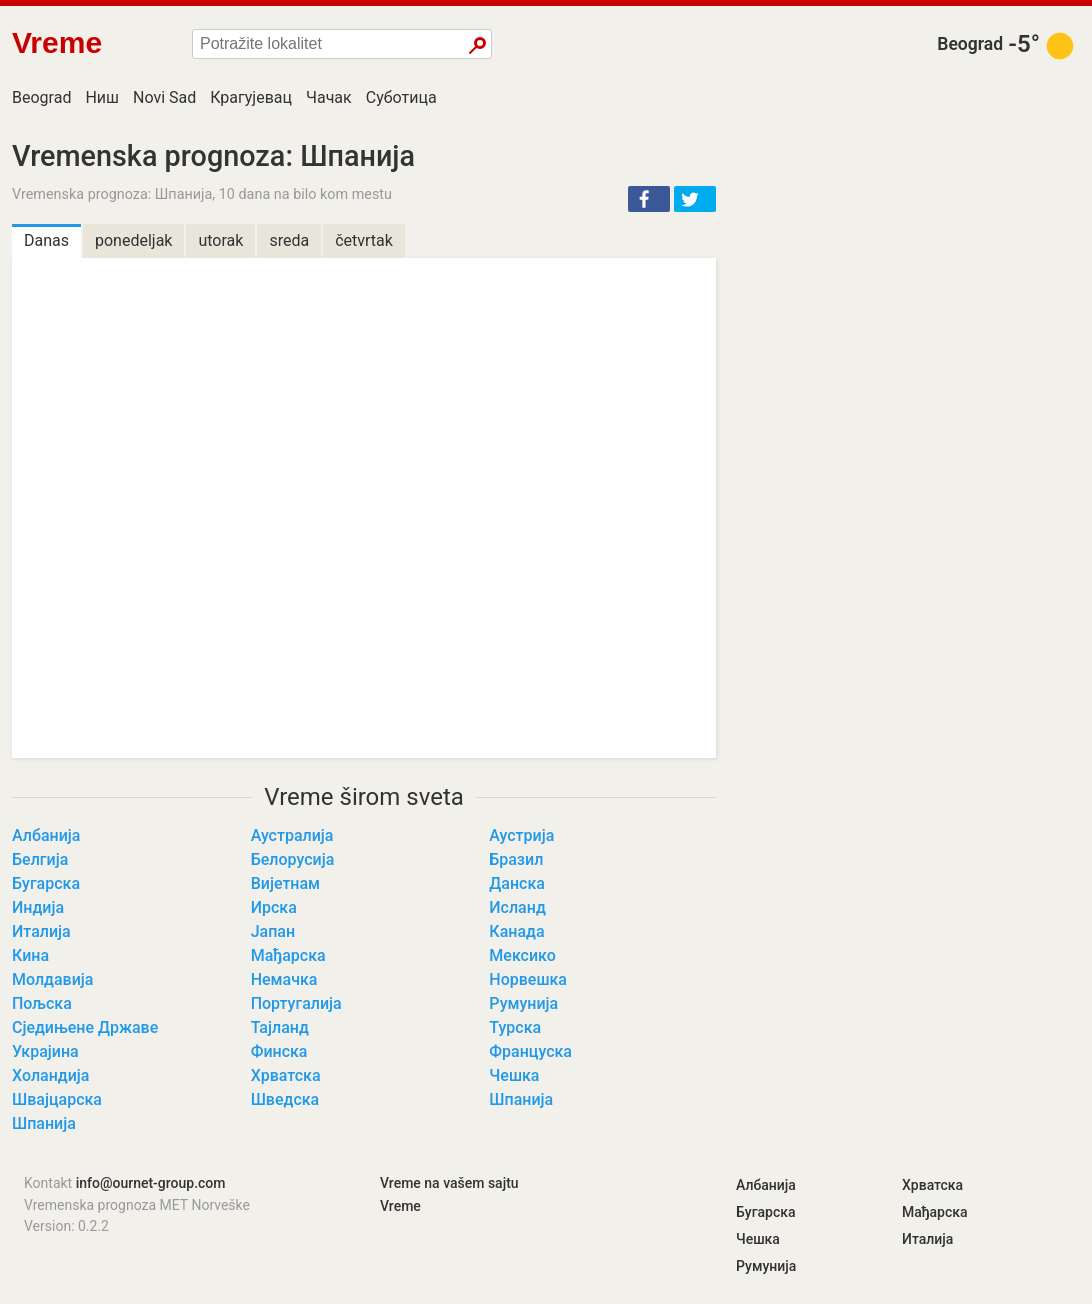 This screenshot has height=1304, width=1092. What do you see at coordinates (517, 907) in the screenshot?
I see `Исланд` at bounding box center [517, 907].